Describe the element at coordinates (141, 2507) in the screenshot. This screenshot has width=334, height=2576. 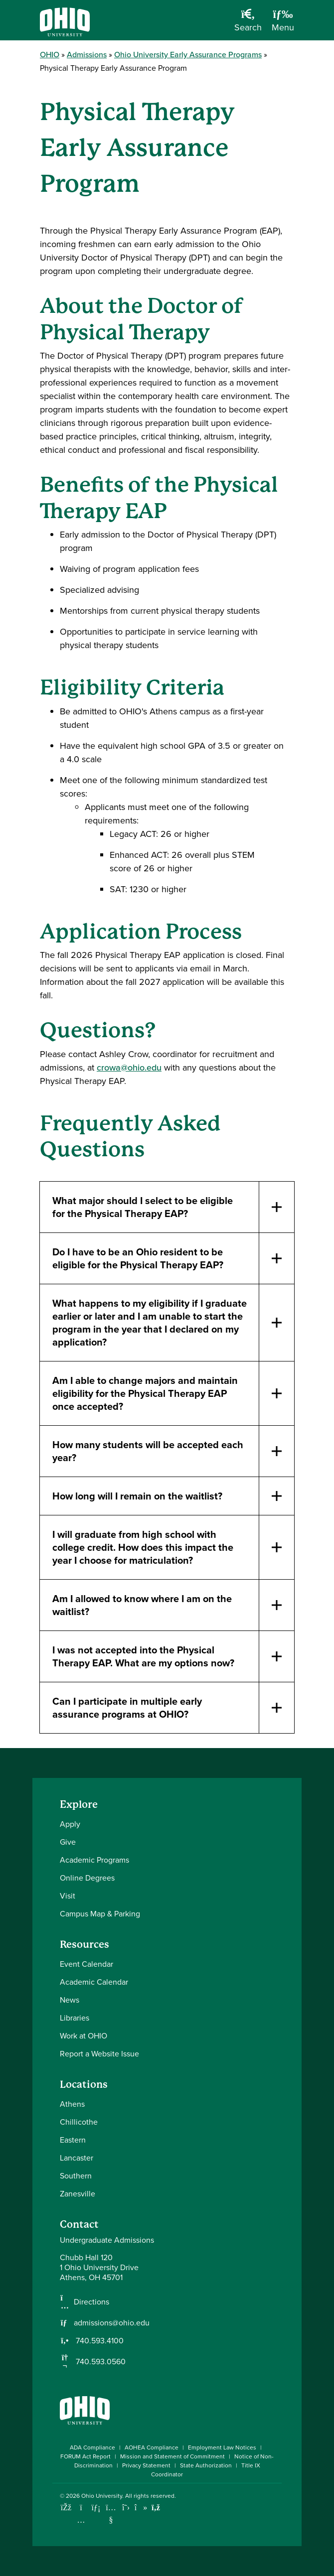
I see `[Check out Ohio University on TikTok]` at that location.